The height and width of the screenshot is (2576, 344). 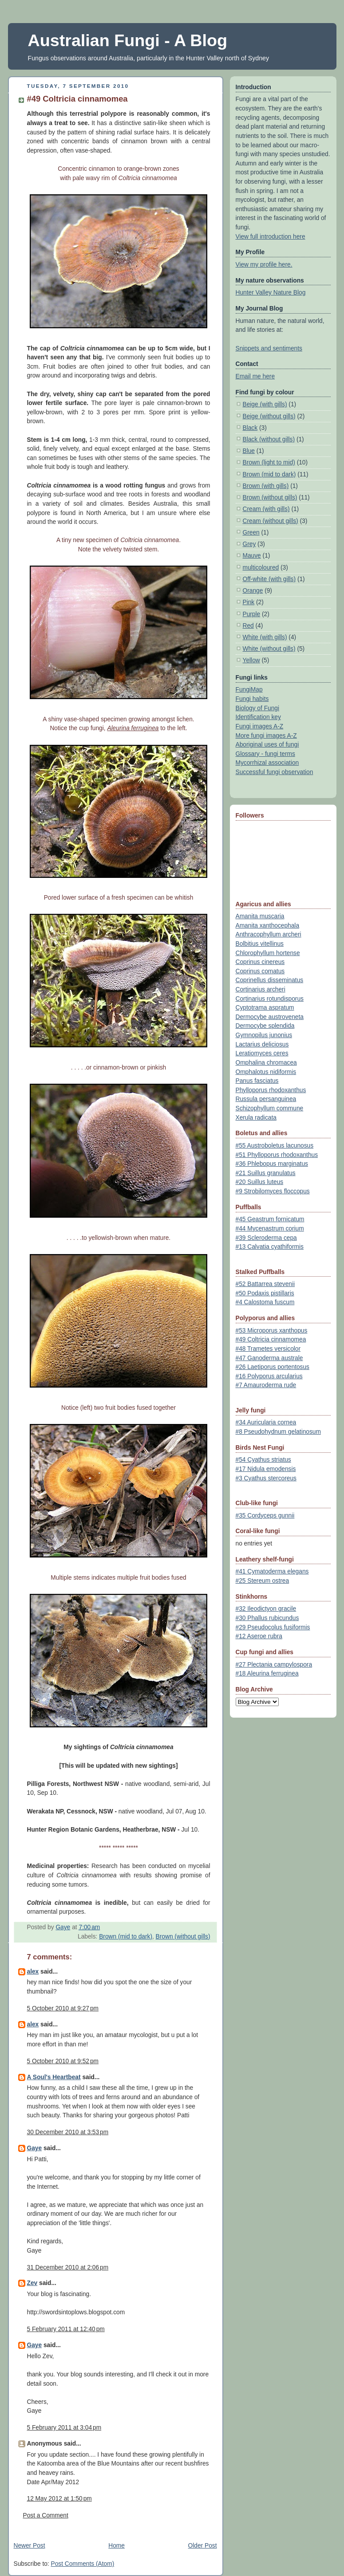 What do you see at coordinates (267, 1673) in the screenshot?
I see `#18 Aleurina ferruginea` at bounding box center [267, 1673].